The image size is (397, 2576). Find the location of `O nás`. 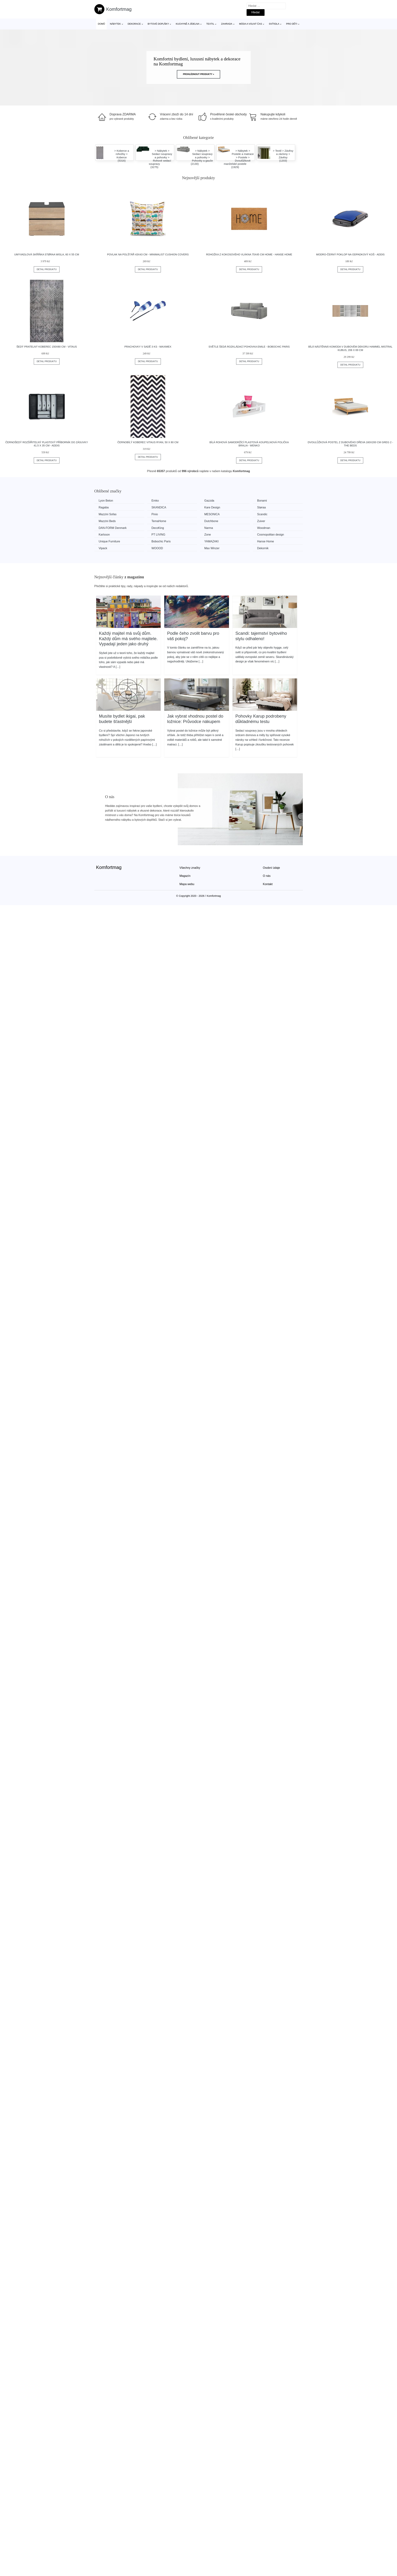

O nás is located at coordinates (267, 875).